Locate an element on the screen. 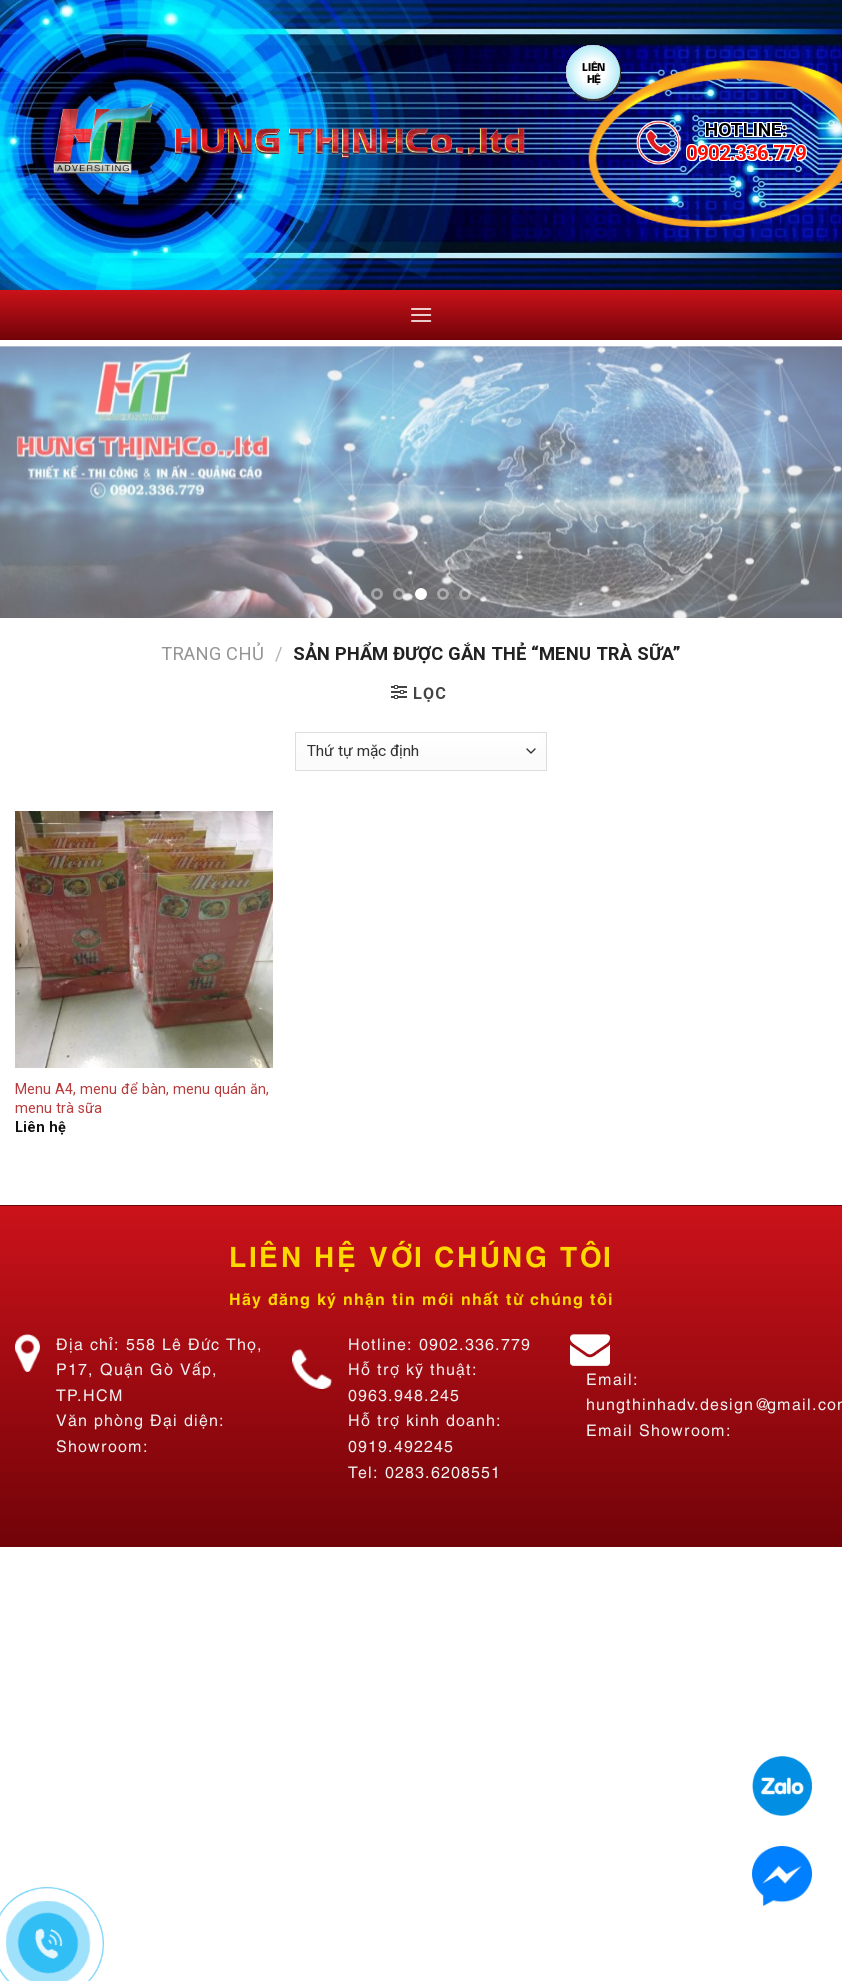 The height and width of the screenshot is (1981, 842). Trang chủ is located at coordinates (212, 653).